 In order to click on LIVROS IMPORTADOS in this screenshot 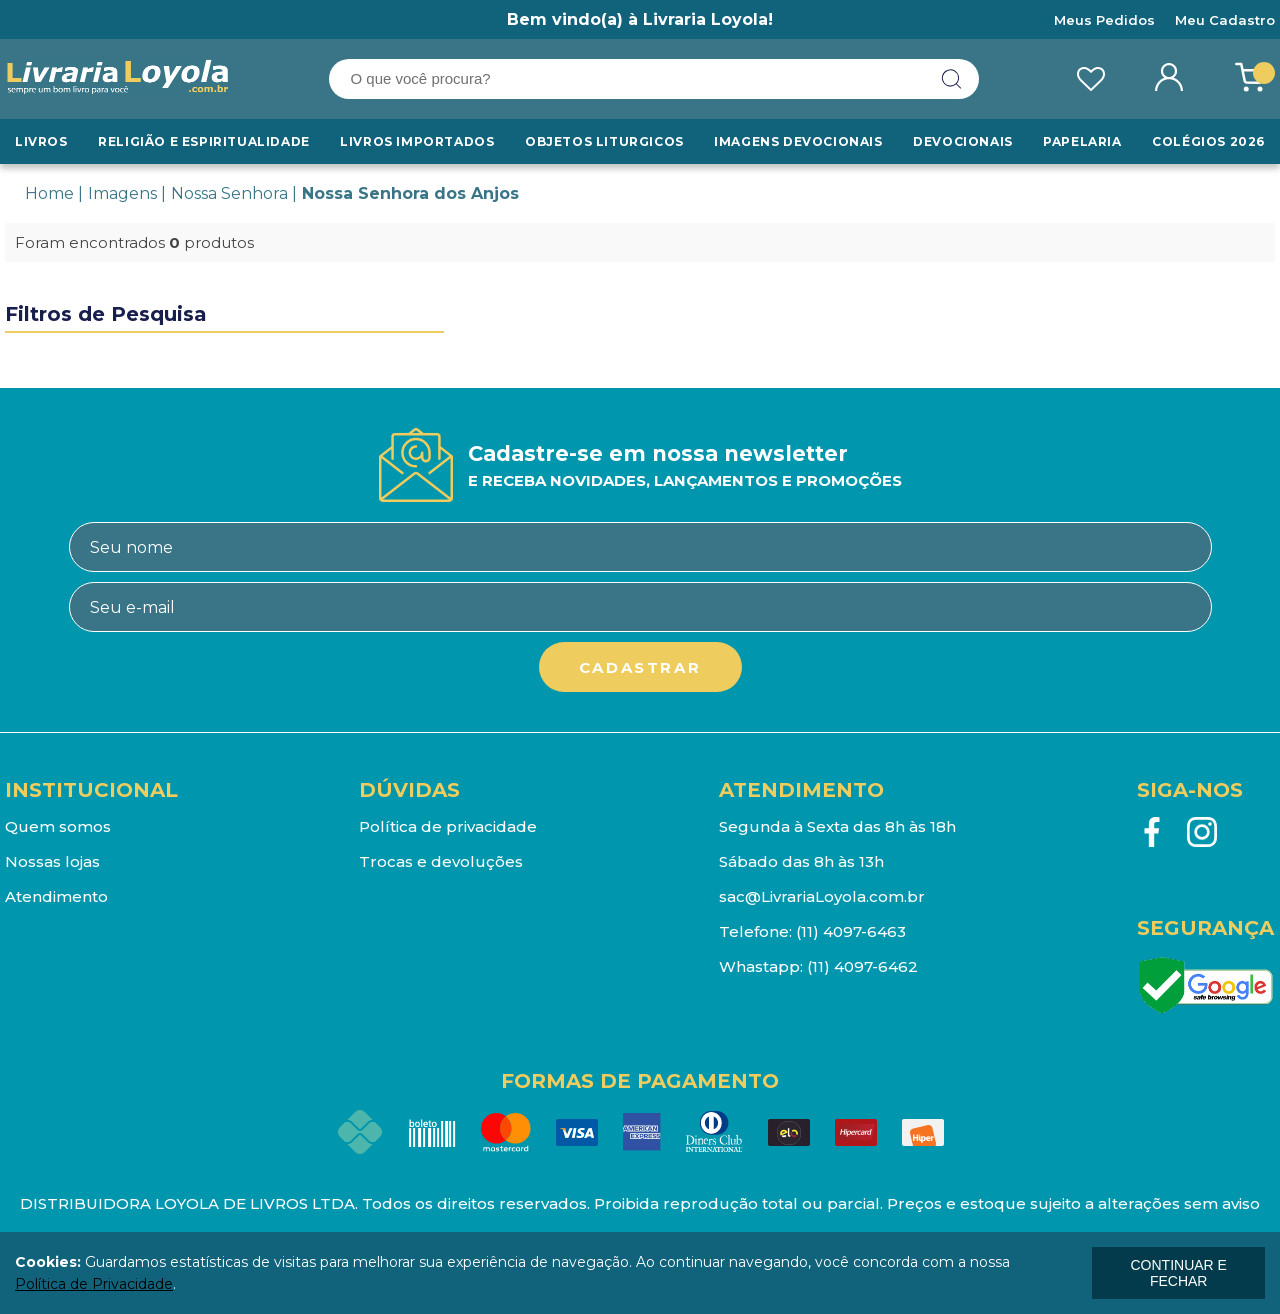, I will do `click(417, 141)`.